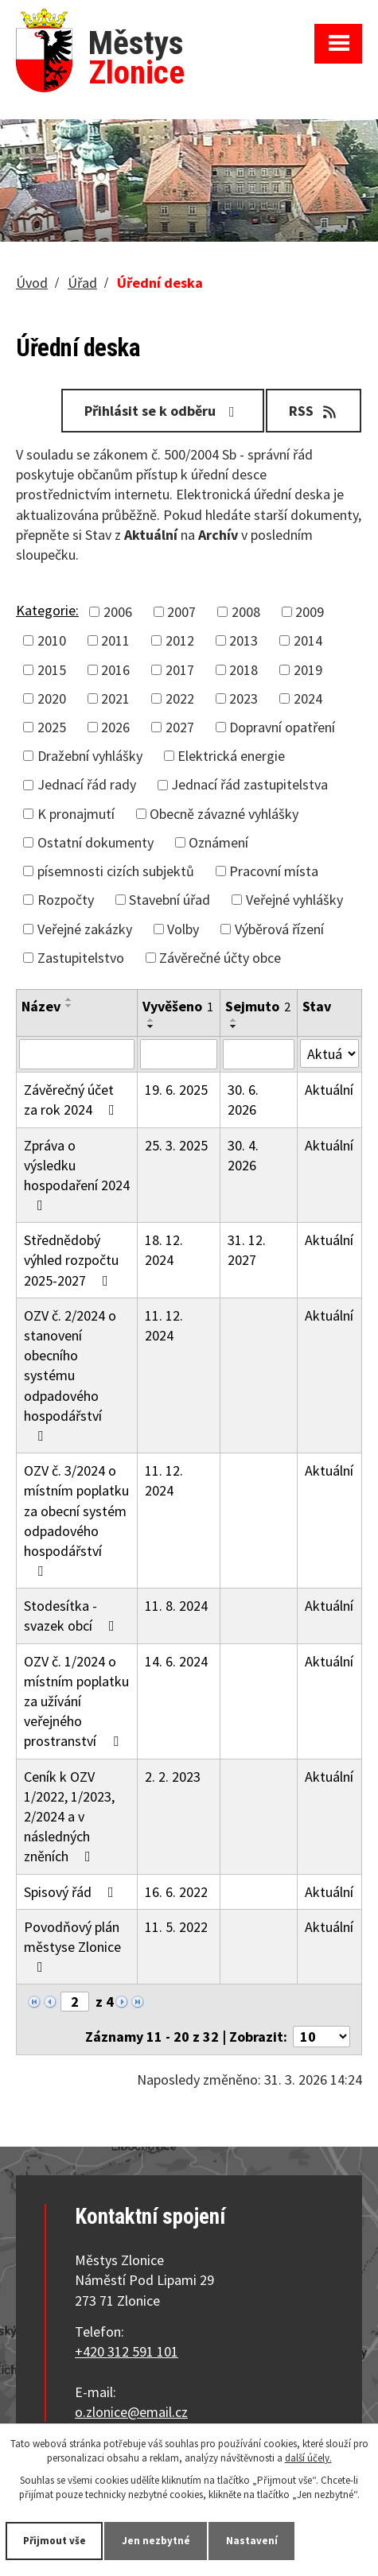 The image size is (378, 2576). Describe the element at coordinates (183, 929) in the screenshot. I see `Volby` at that location.